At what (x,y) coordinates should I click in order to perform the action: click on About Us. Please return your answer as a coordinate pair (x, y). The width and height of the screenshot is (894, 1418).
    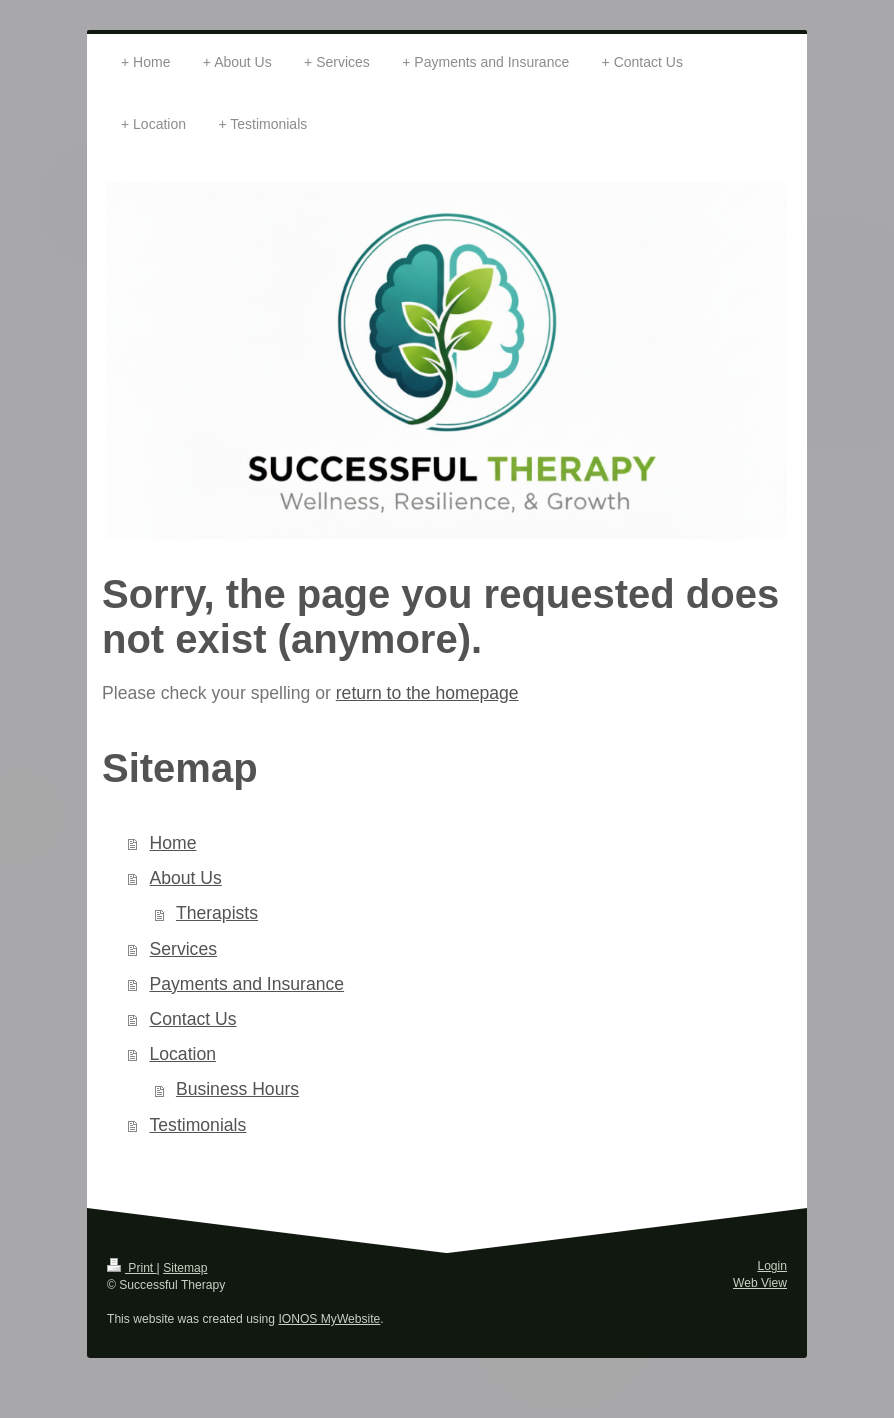
    Looking at the image, I should click on (186, 878).